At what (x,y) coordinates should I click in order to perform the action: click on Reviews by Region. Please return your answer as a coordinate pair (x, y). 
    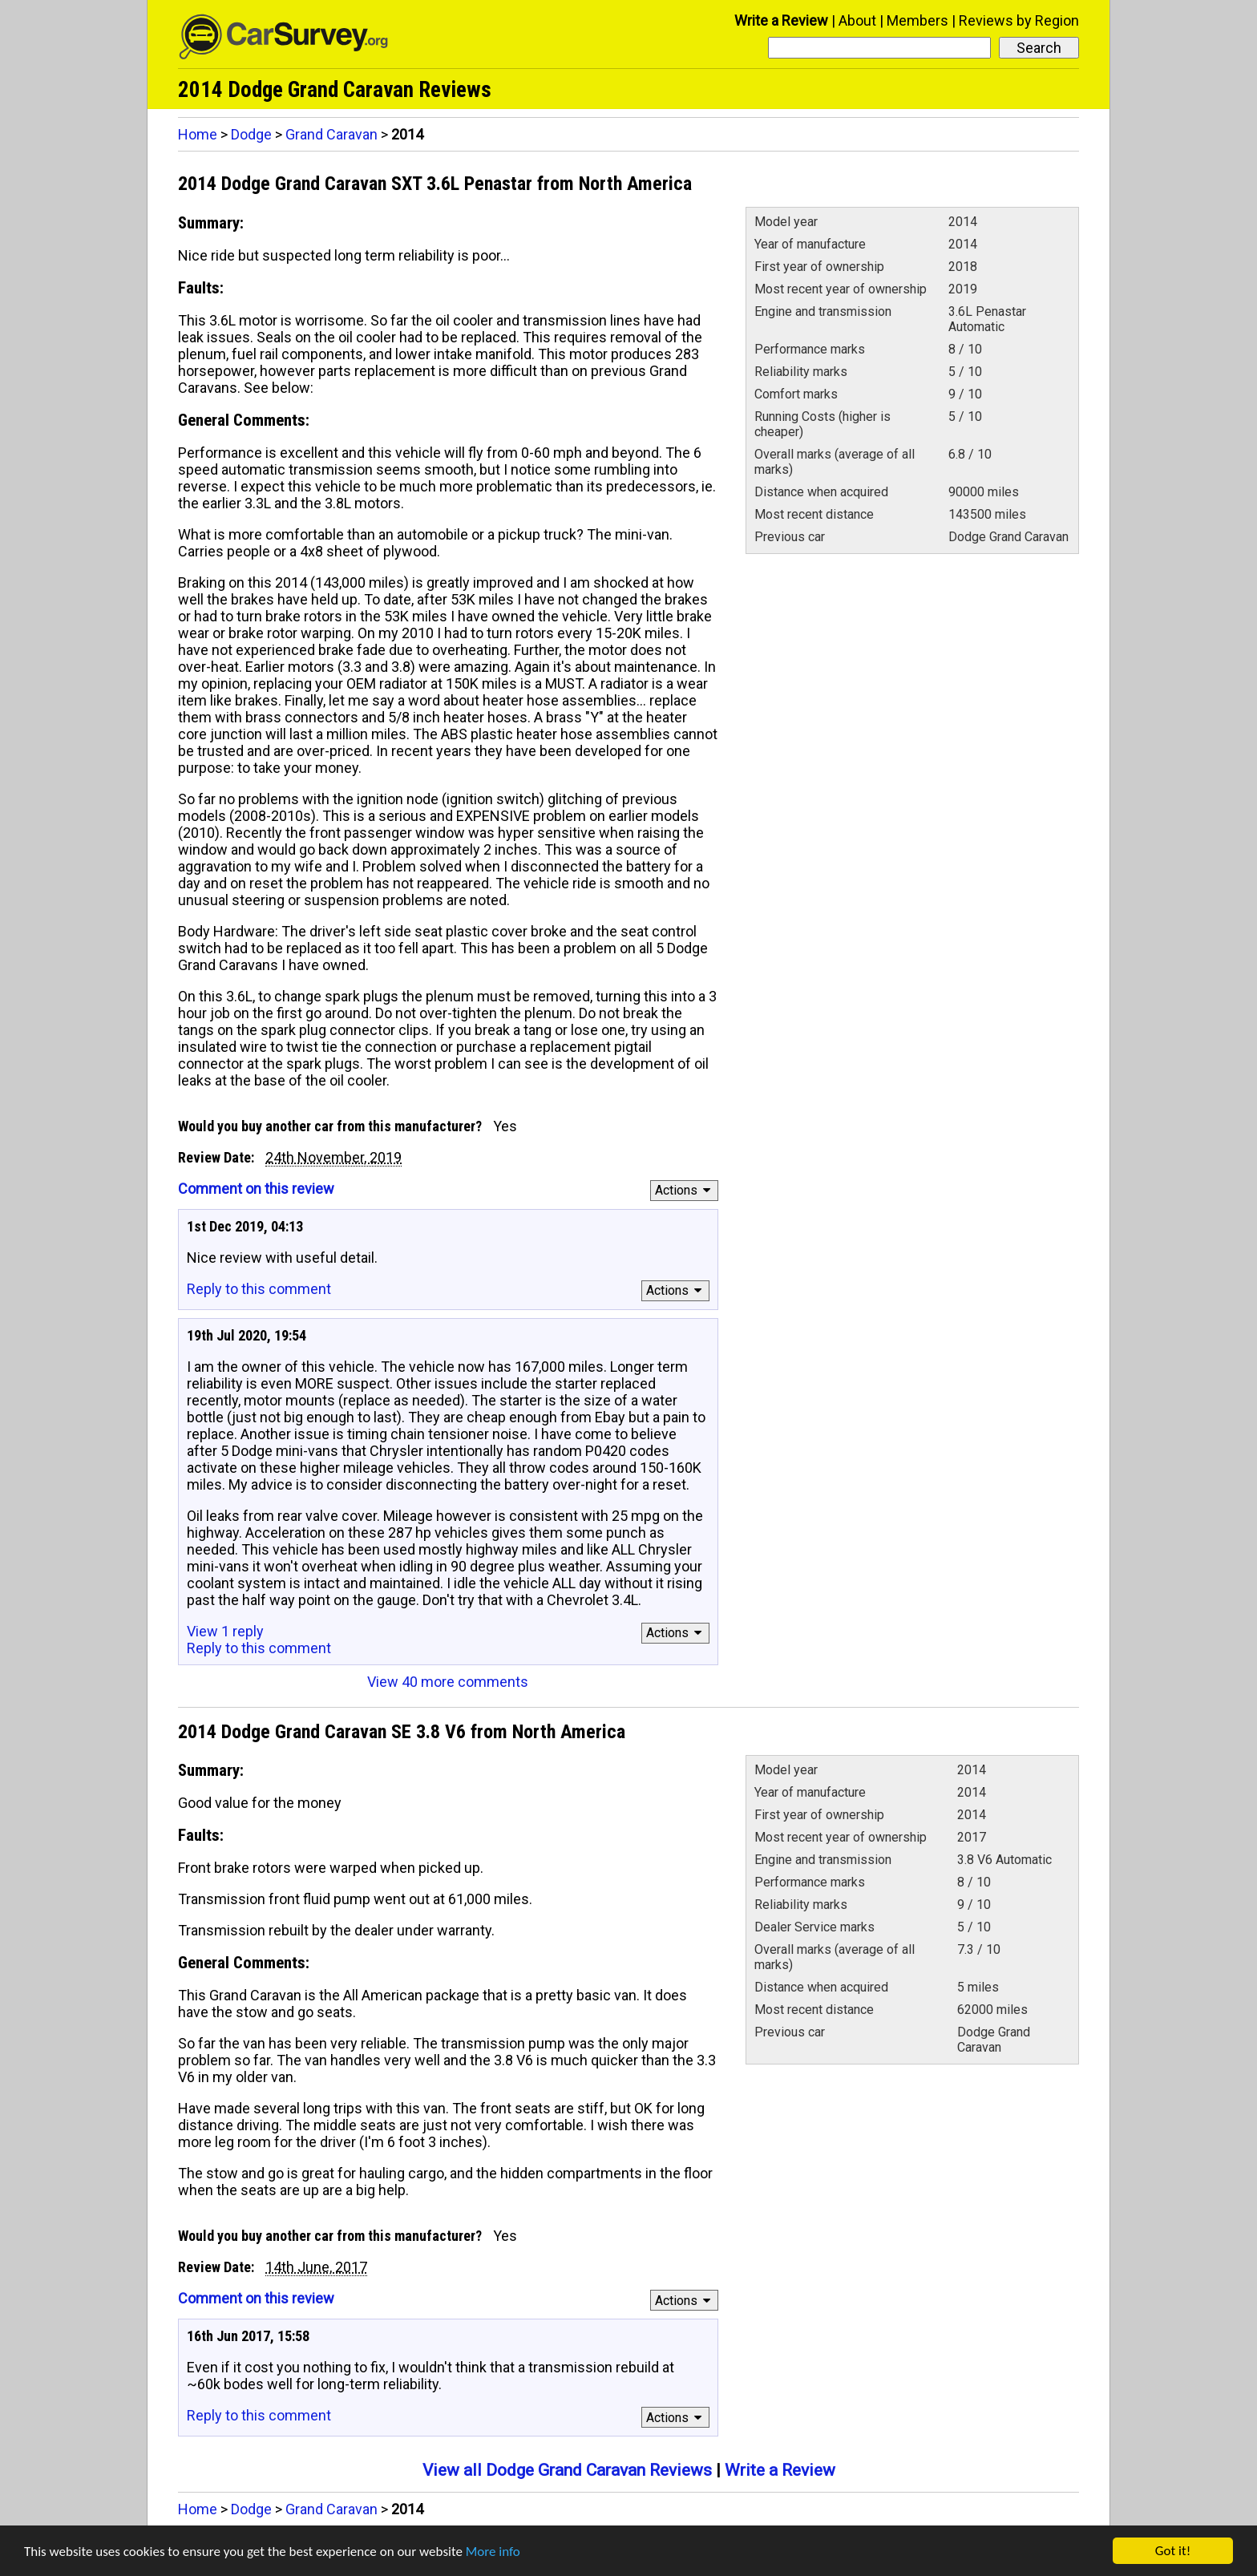
    Looking at the image, I should click on (1019, 20).